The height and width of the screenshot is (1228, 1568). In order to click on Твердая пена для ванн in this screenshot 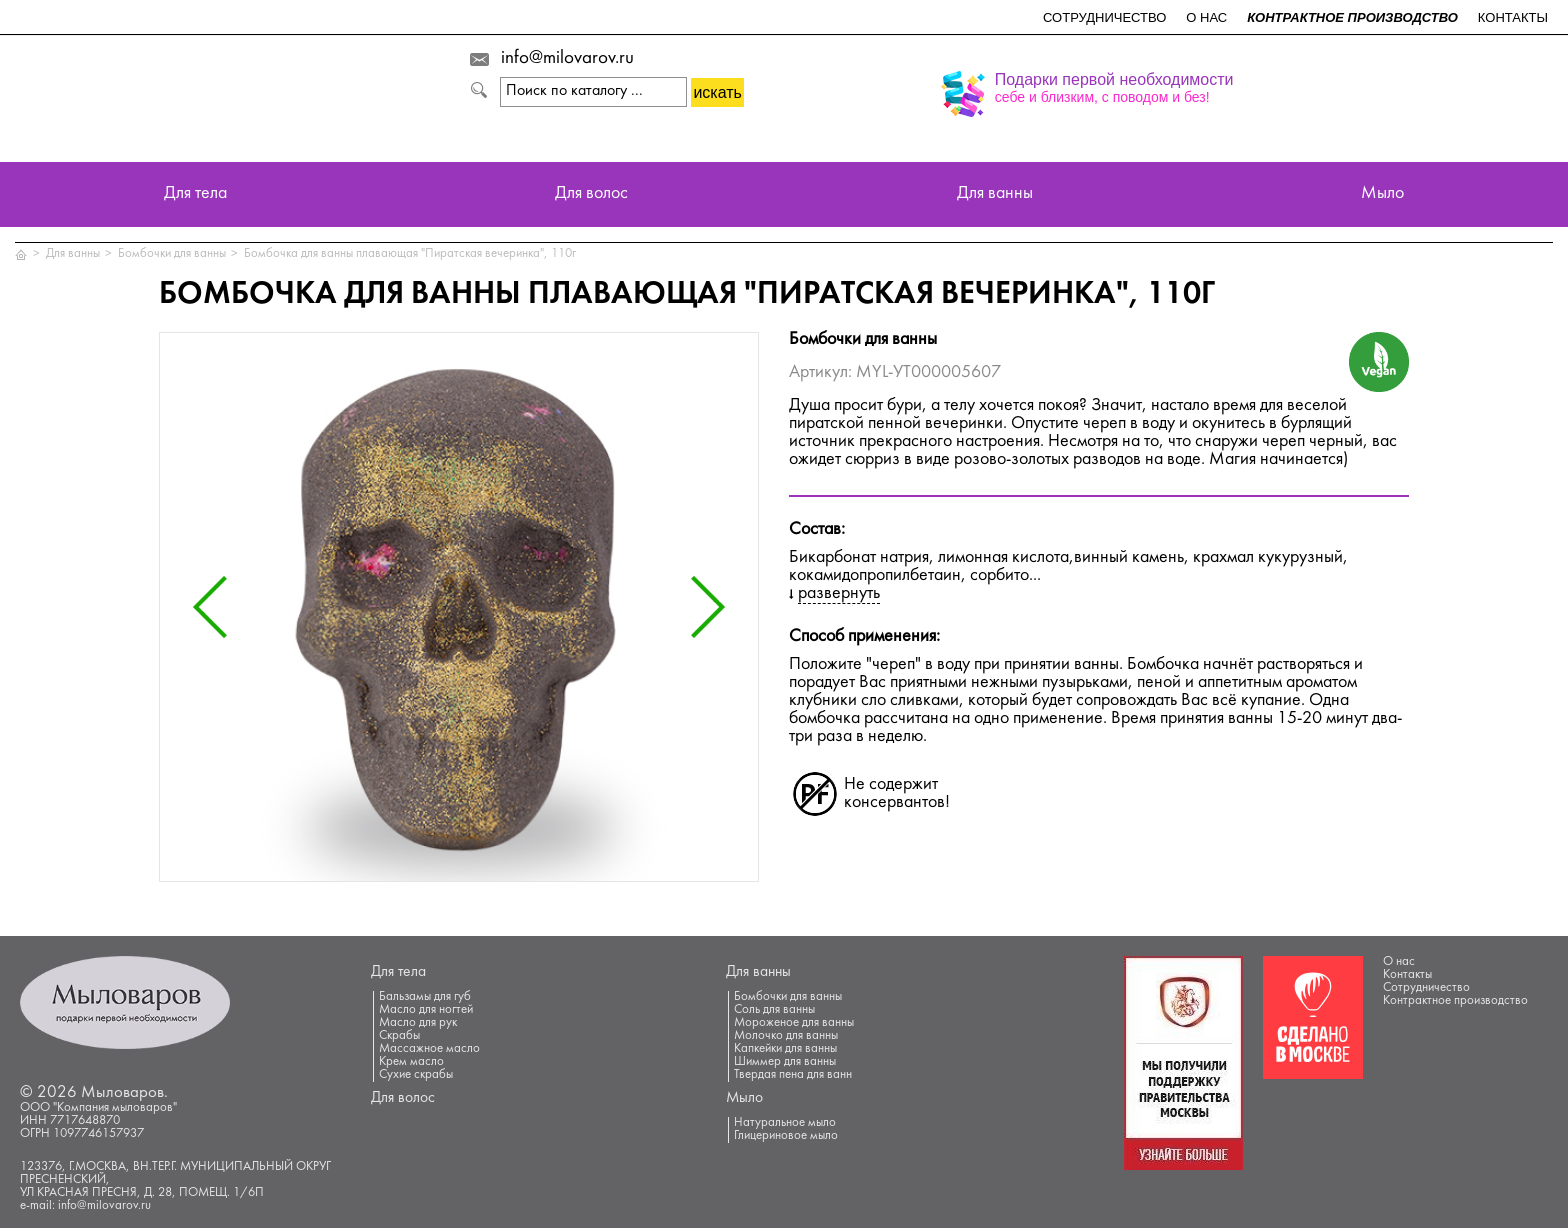, I will do `click(793, 1075)`.